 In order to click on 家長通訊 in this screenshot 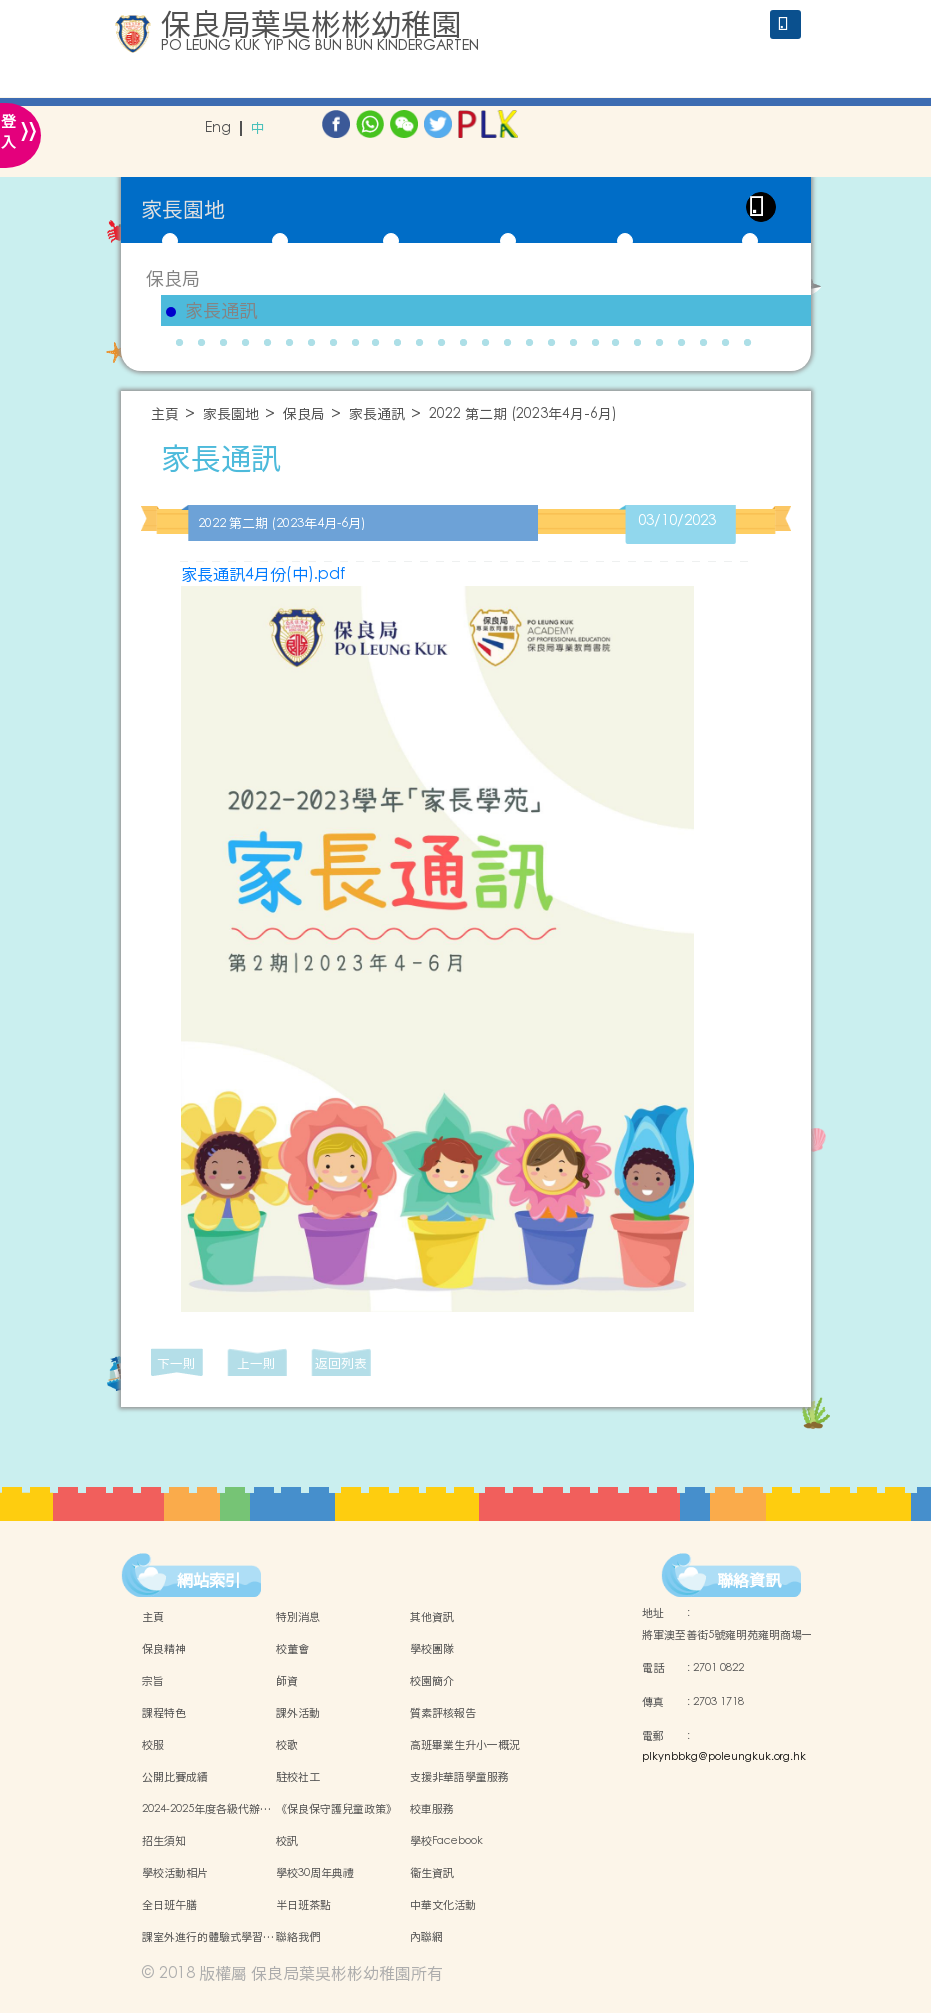, I will do `click(221, 311)`.